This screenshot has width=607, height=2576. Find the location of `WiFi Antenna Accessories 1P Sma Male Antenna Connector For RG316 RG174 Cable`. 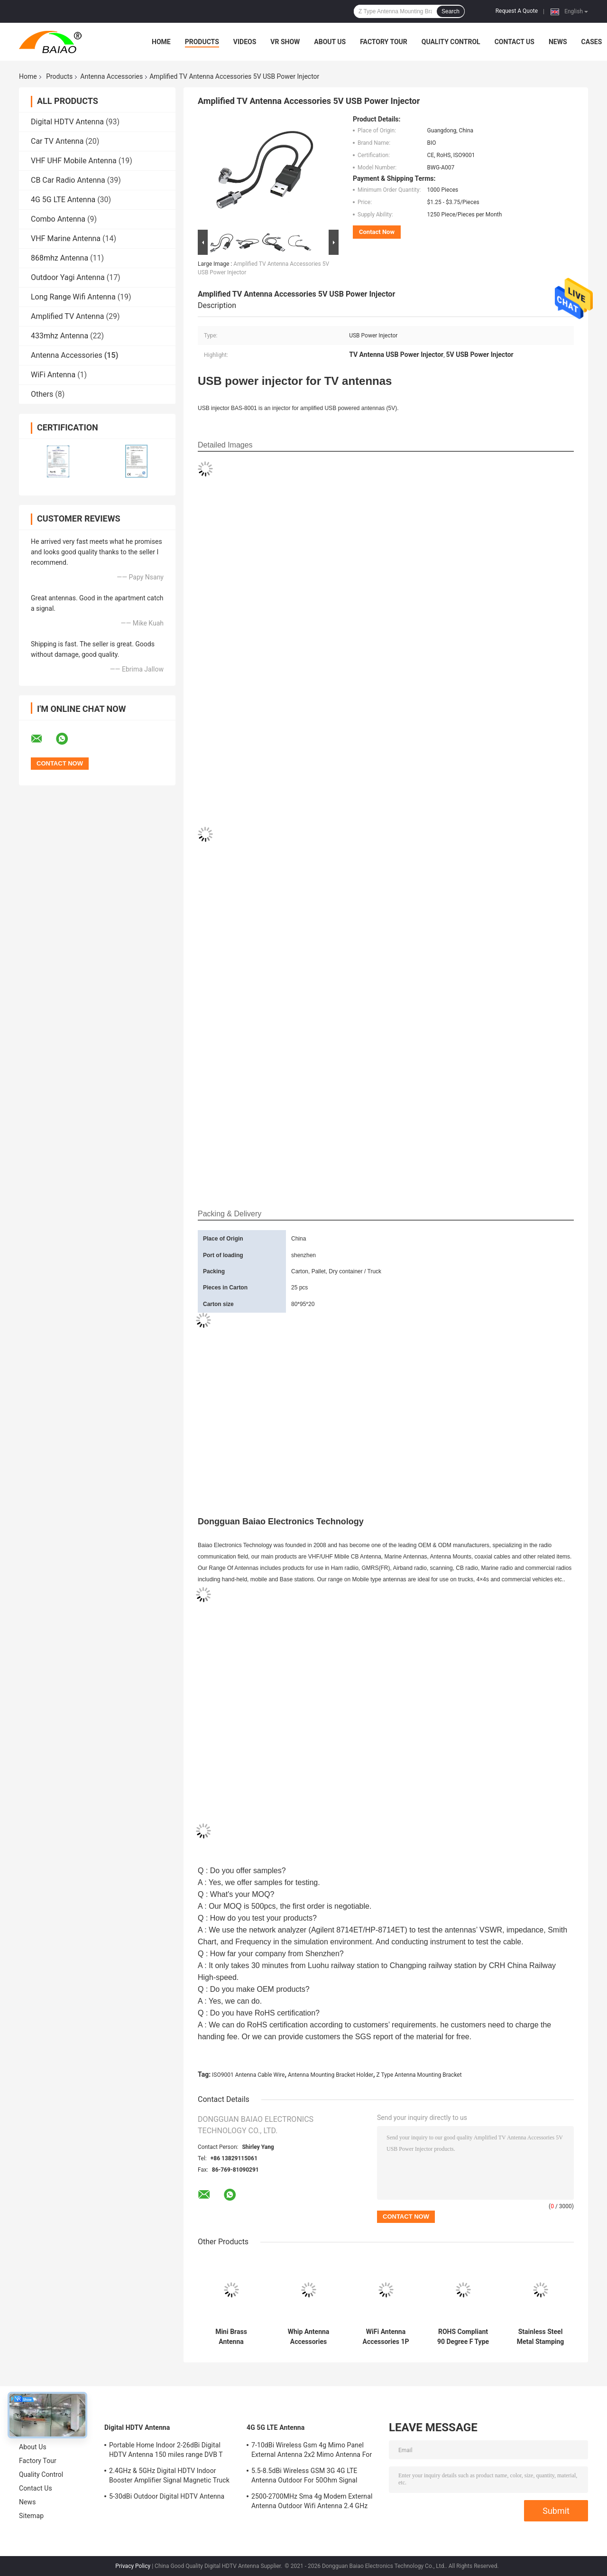

WiFi Antenna Accessories 1P Sma Male Antenna Connector For RG316 RG174 Cable is located at coordinates (386, 2337).